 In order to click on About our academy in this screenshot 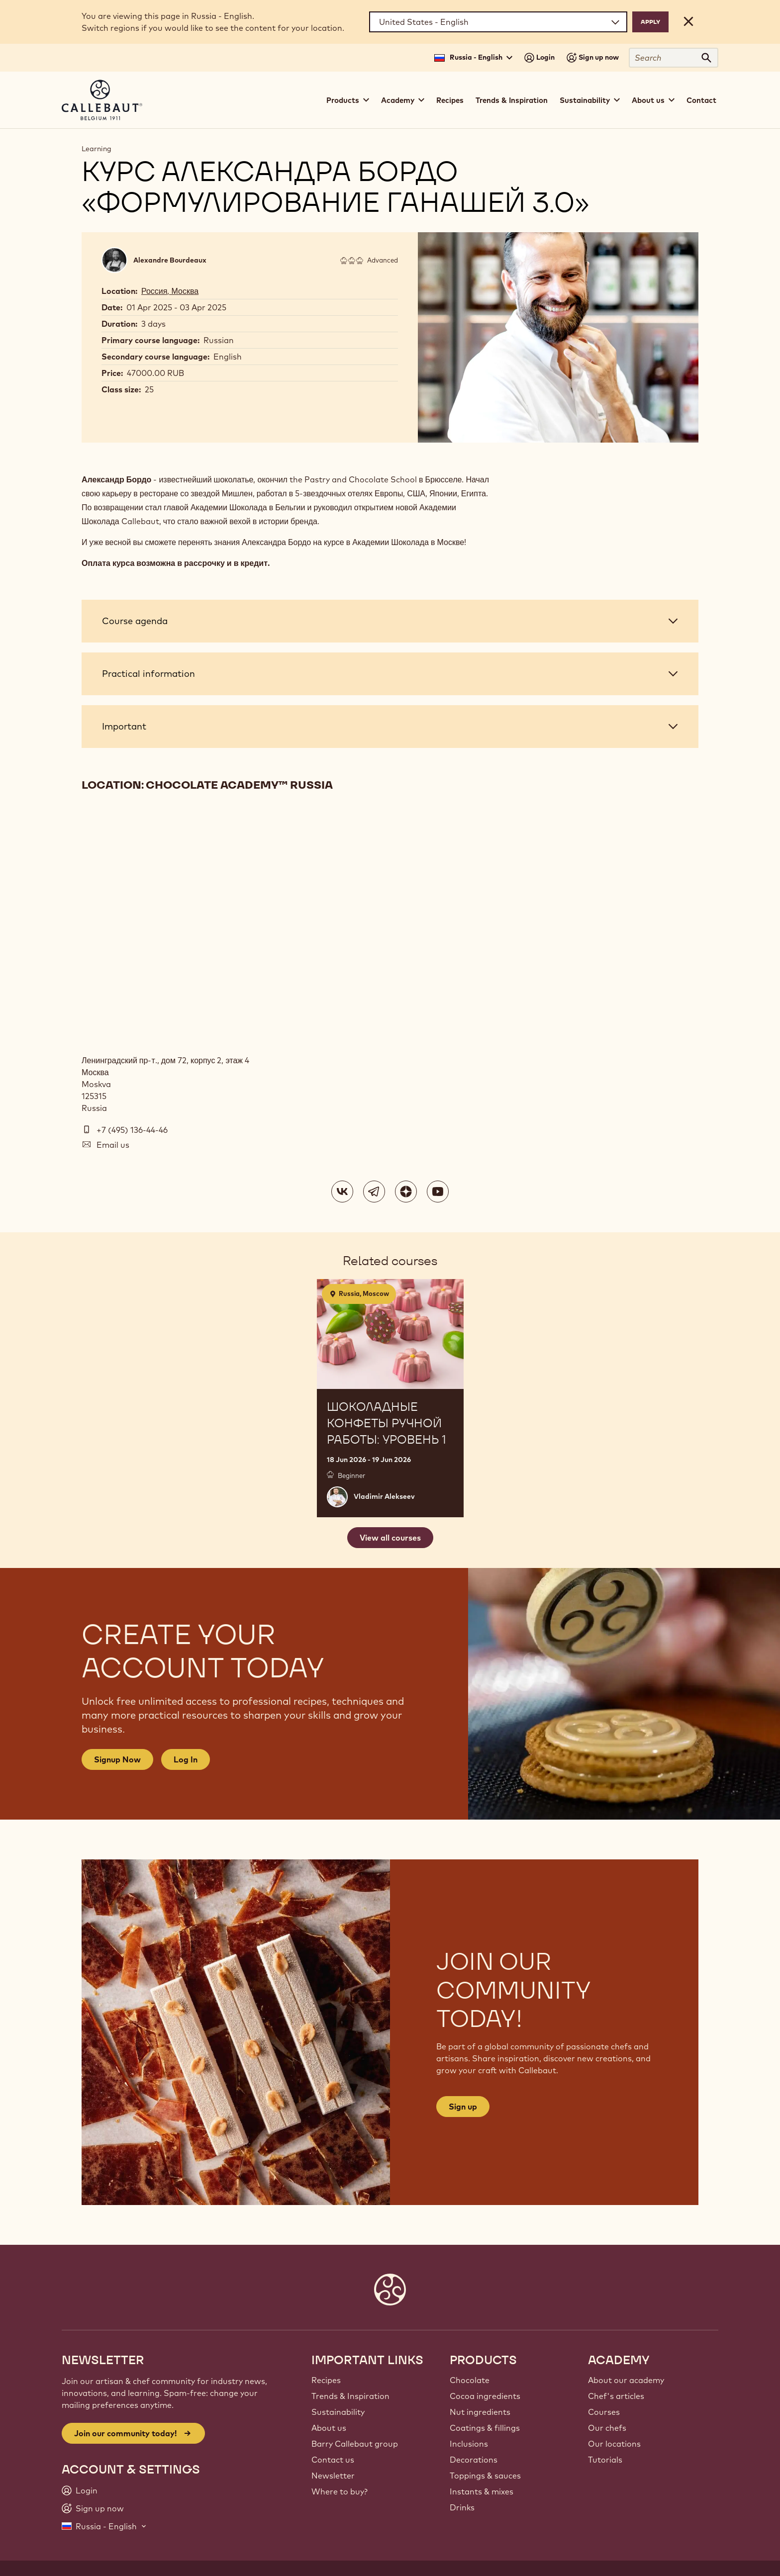, I will do `click(626, 2380)`.